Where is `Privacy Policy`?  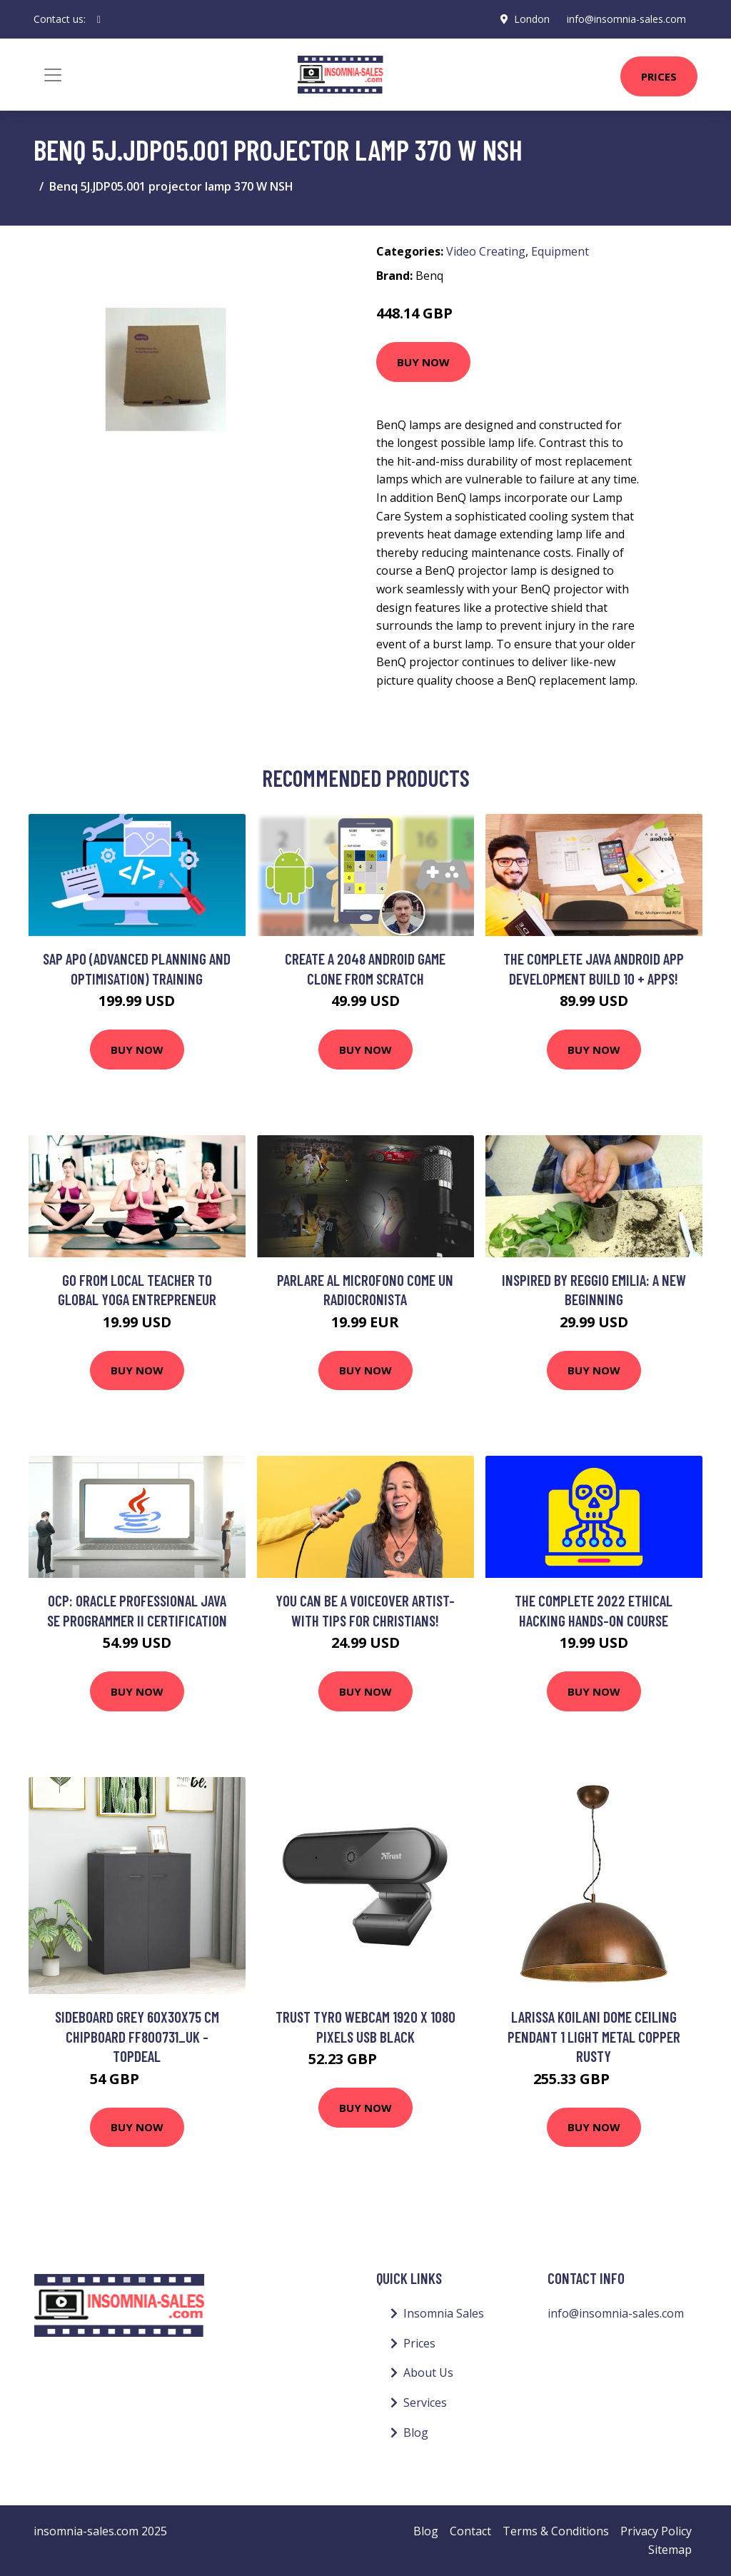 Privacy Policy is located at coordinates (656, 2531).